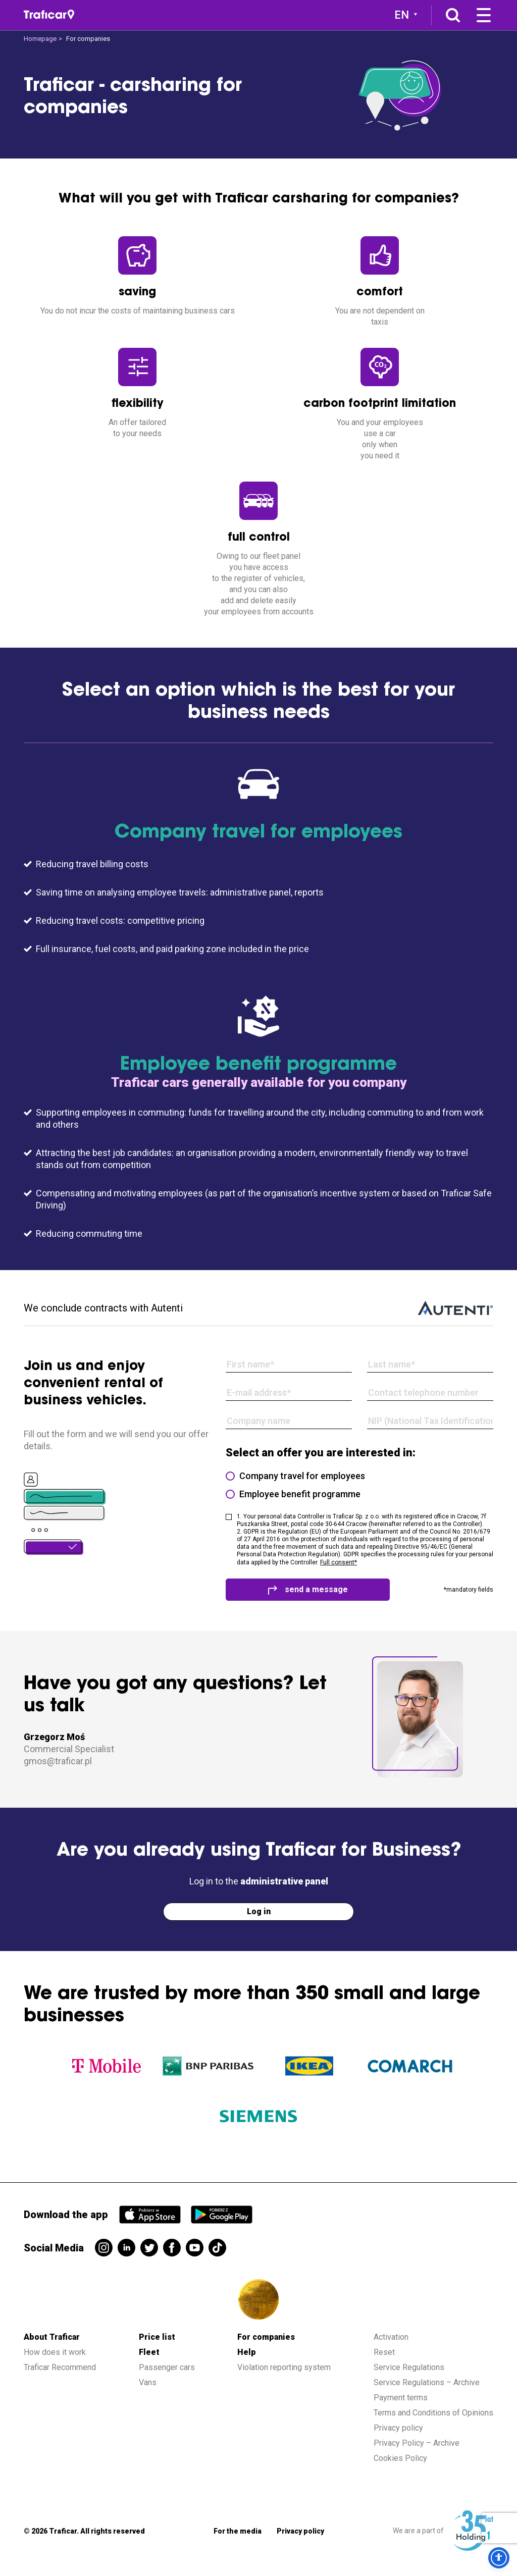 This screenshot has width=517, height=2576. What do you see at coordinates (416, 2443) in the screenshot?
I see `Privacy Policy – Archive` at bounding box center [416, 2443].